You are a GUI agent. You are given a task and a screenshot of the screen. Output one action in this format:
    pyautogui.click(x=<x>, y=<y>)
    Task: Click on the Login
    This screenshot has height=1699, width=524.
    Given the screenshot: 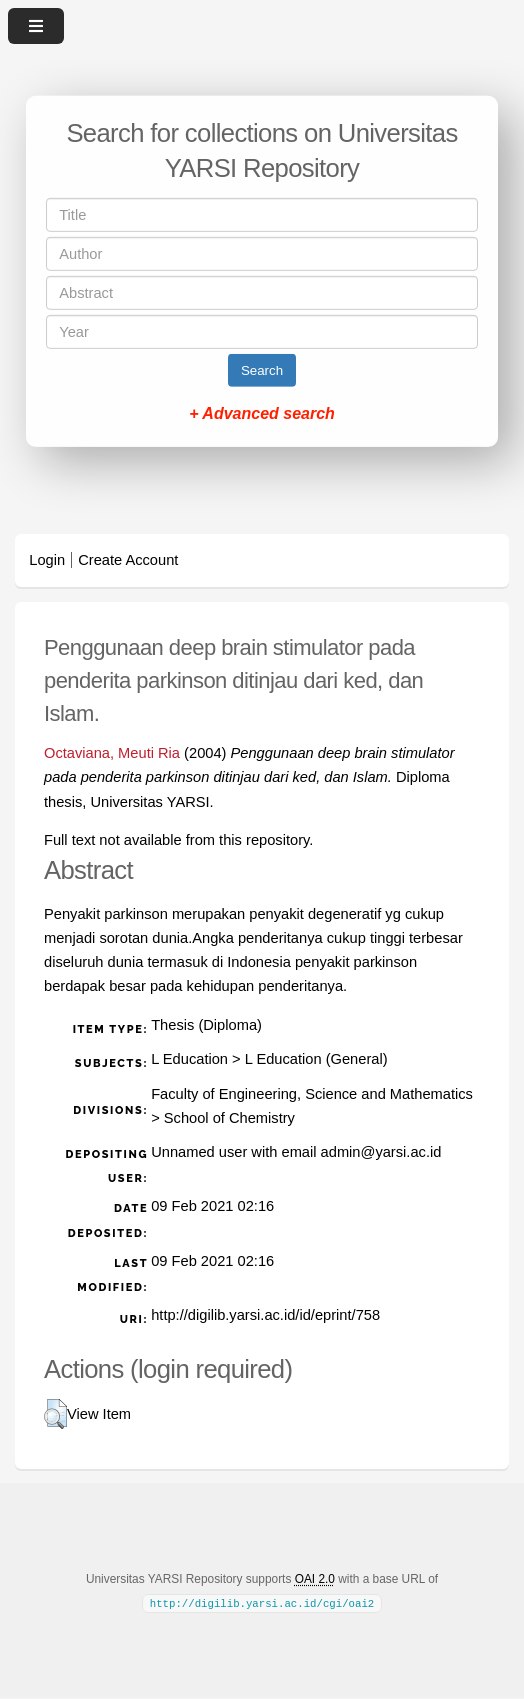 What is the action you would take?
    pyautogui.click(x=47, y=560)
    